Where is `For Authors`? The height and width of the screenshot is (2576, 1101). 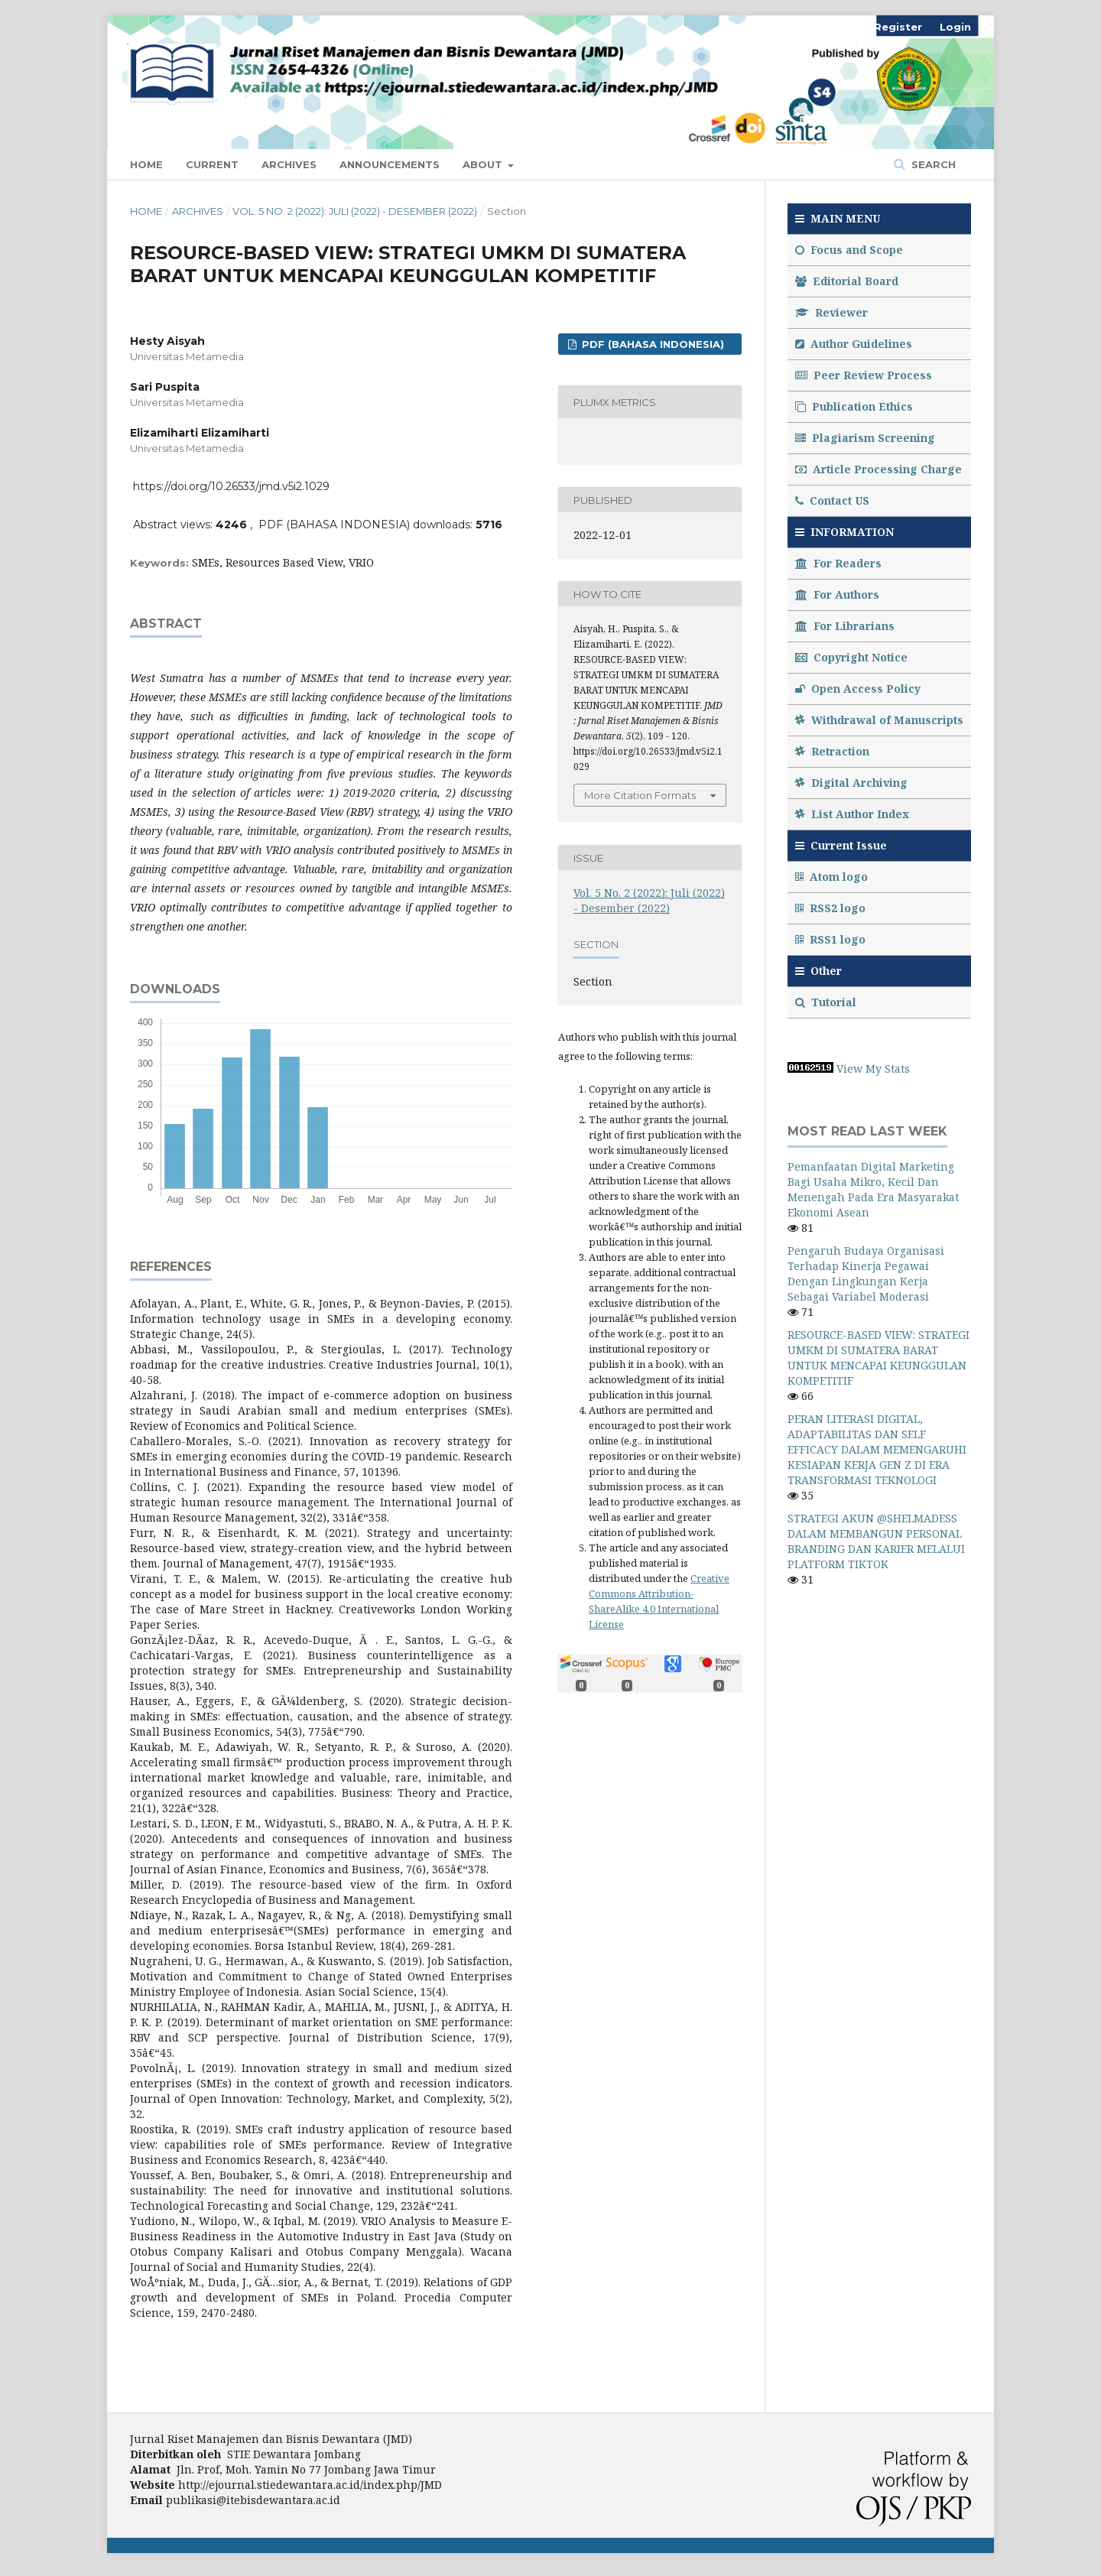
For Authors is located at coordinates (837, 594).